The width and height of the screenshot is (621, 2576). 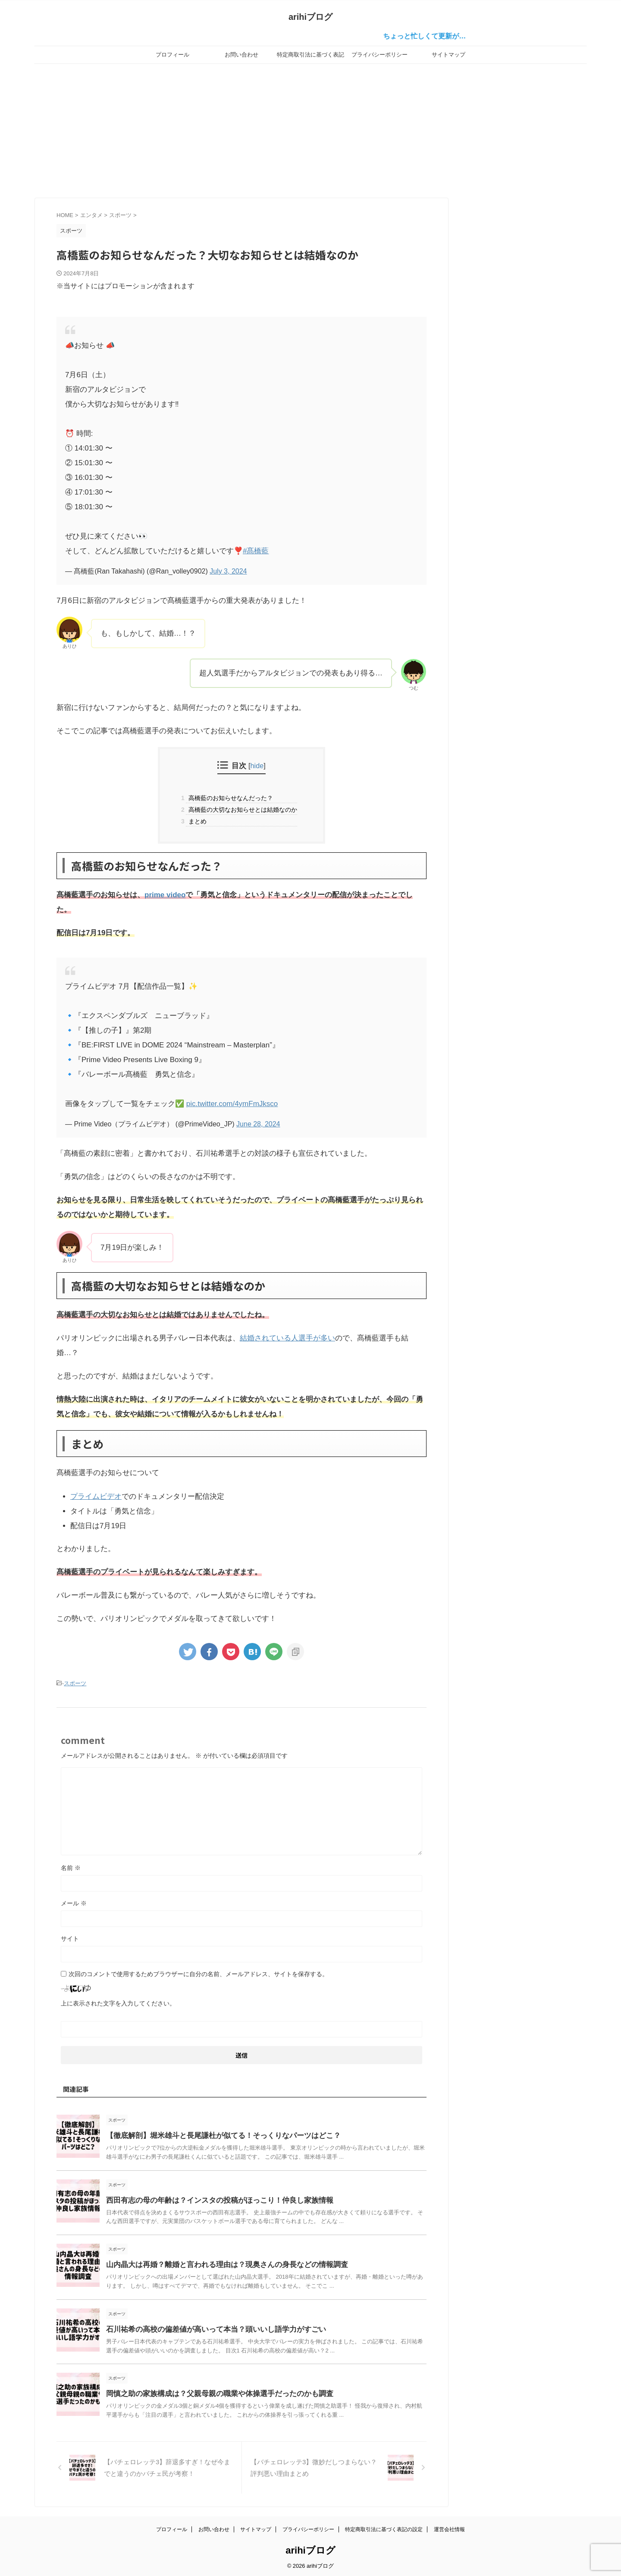 What do you see at coordinates (213, 2199) in the screenshot?
I see `西田有志の母の年齢は？インスタの投稿がほっこり！仲良し家族情報` at bounding box center [213, 2199].